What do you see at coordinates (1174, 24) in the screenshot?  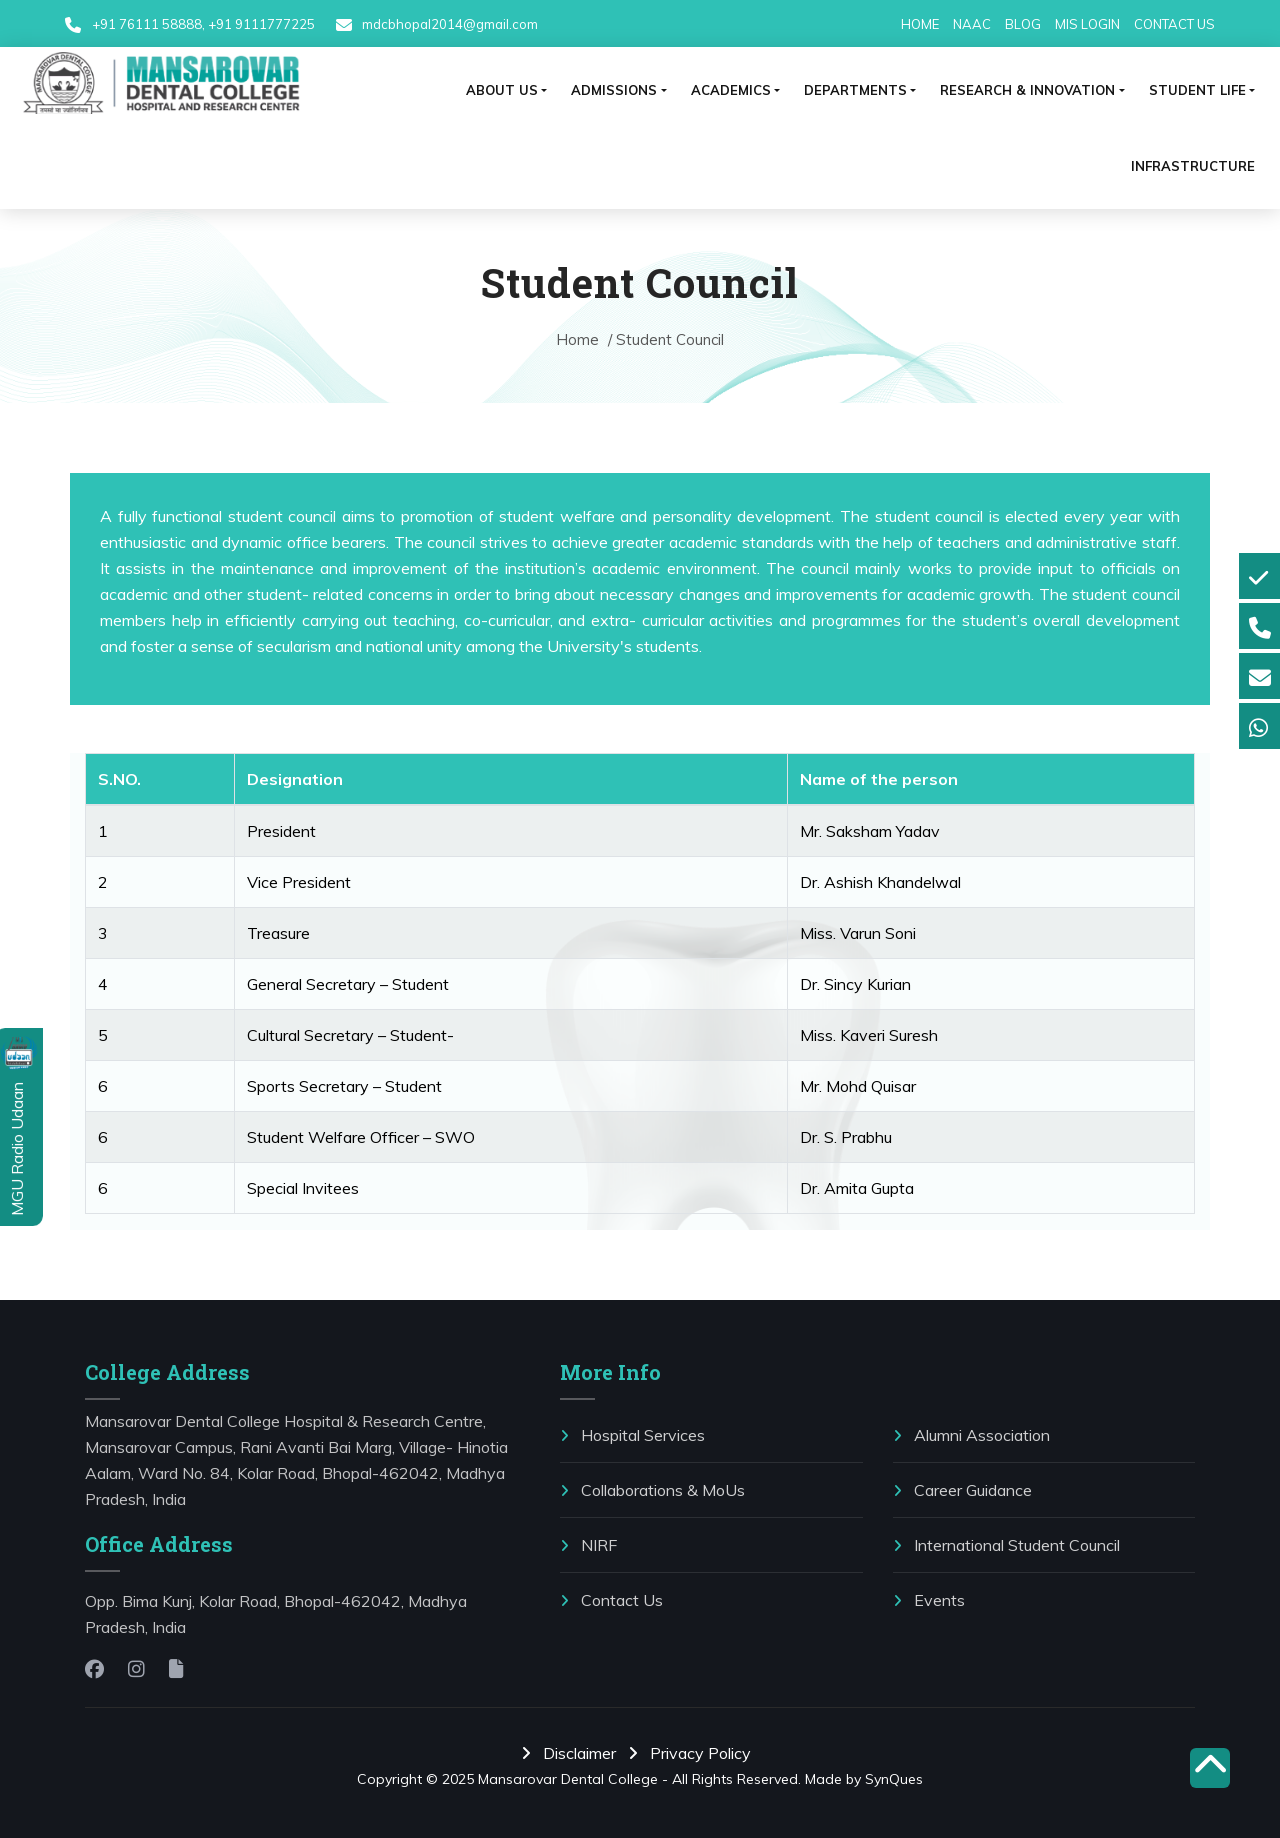 I see `CONTACT US` at bounding box center [1174, 24].